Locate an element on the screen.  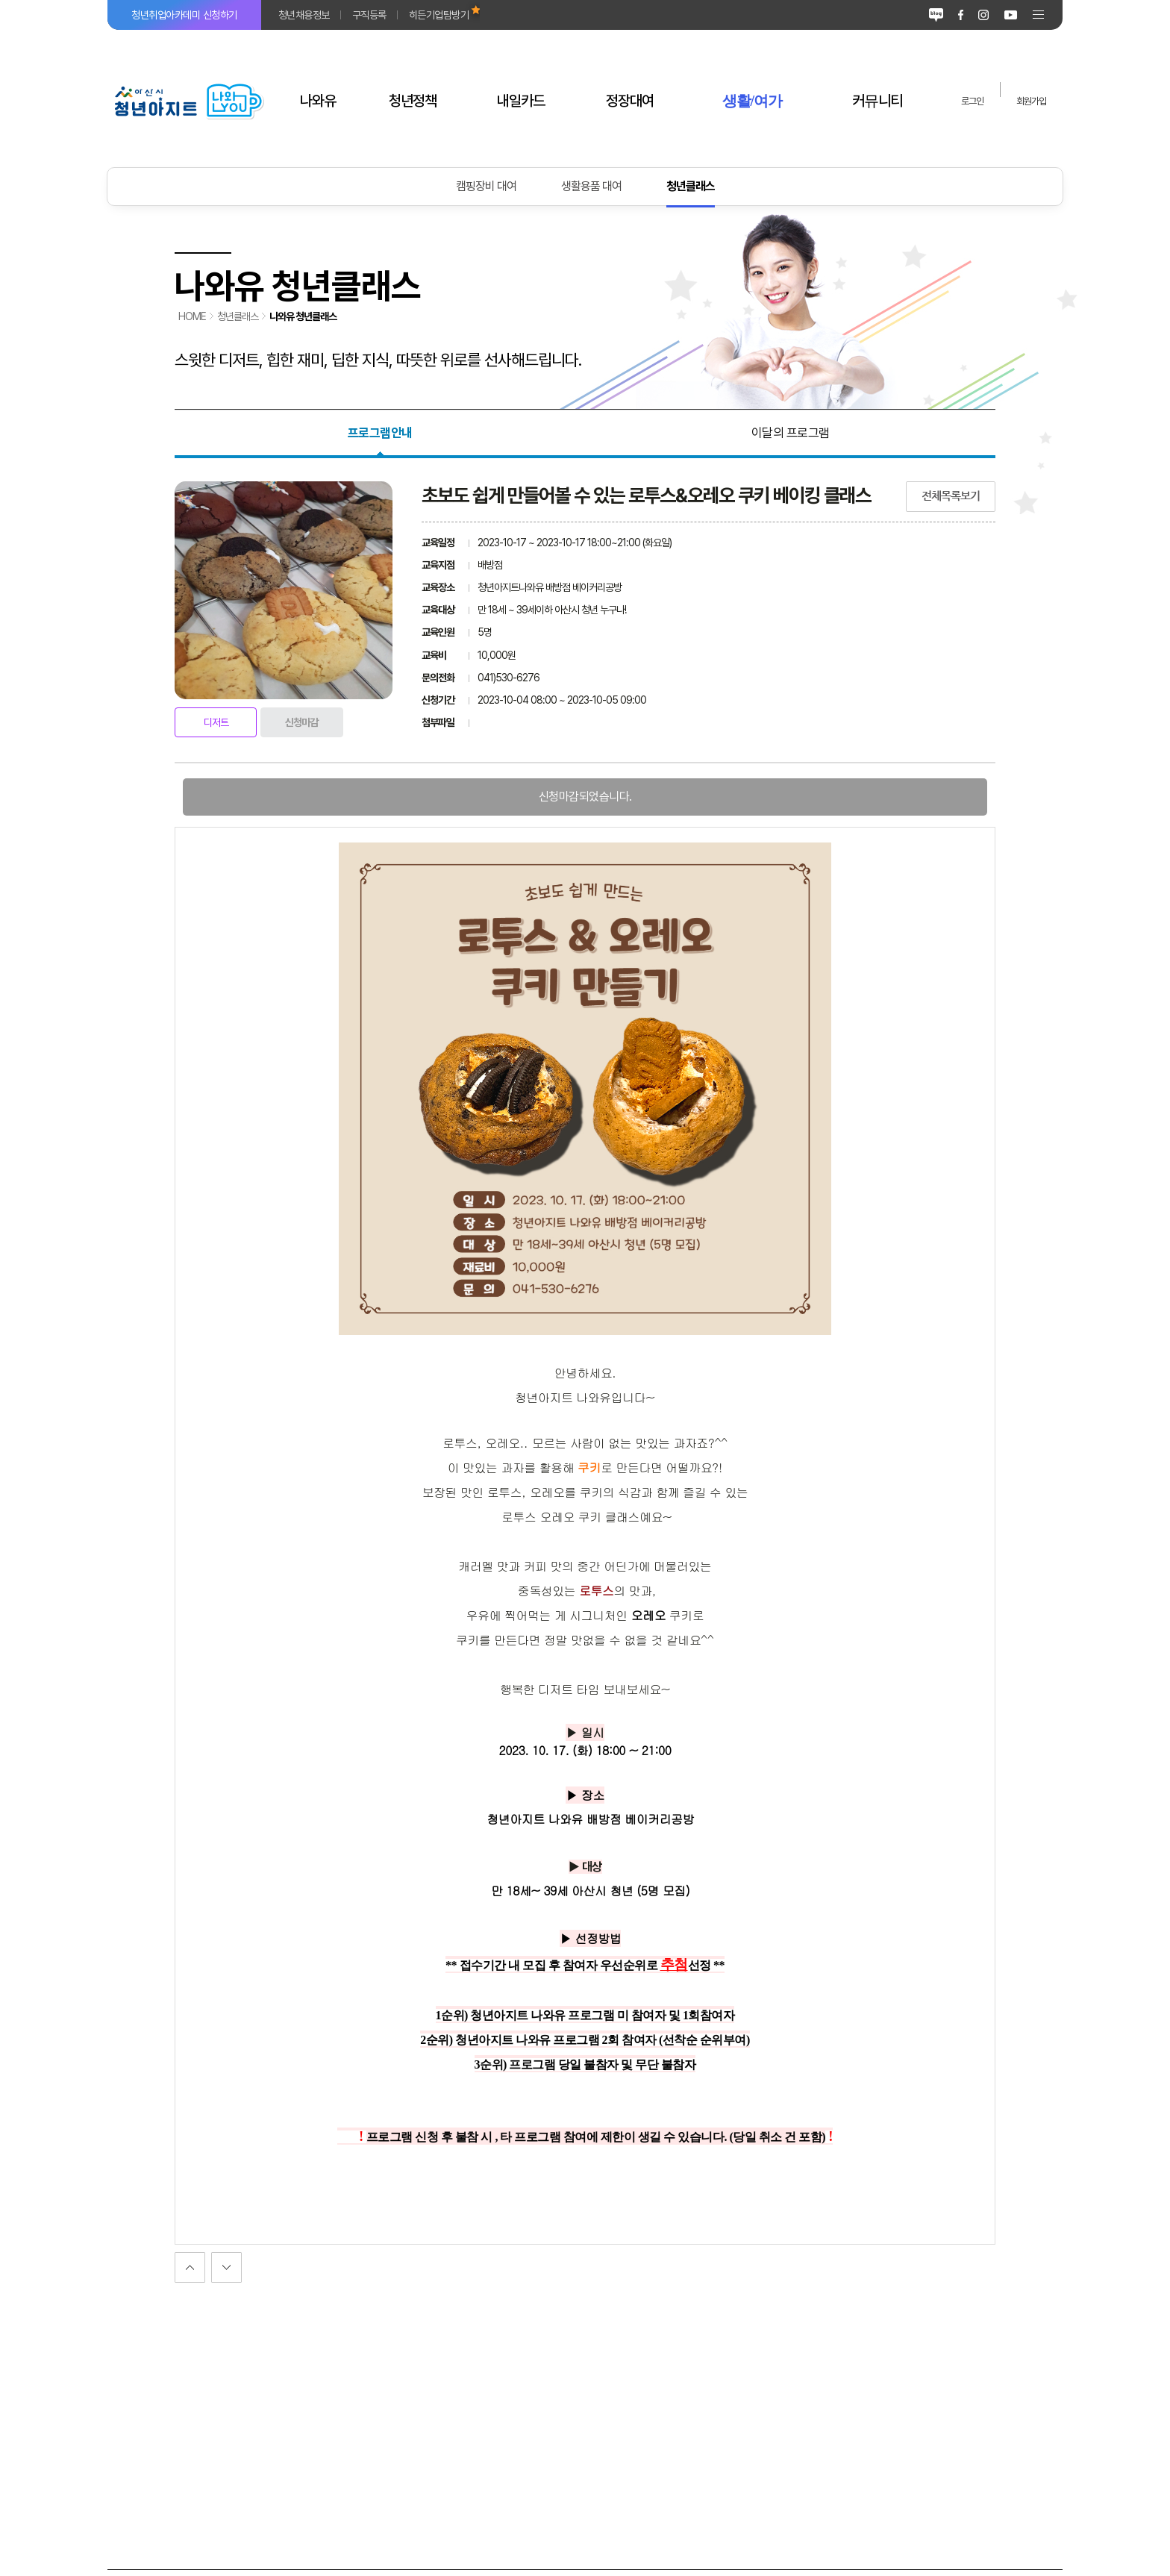
전체목록보기 is located at coordinates (951, 495).